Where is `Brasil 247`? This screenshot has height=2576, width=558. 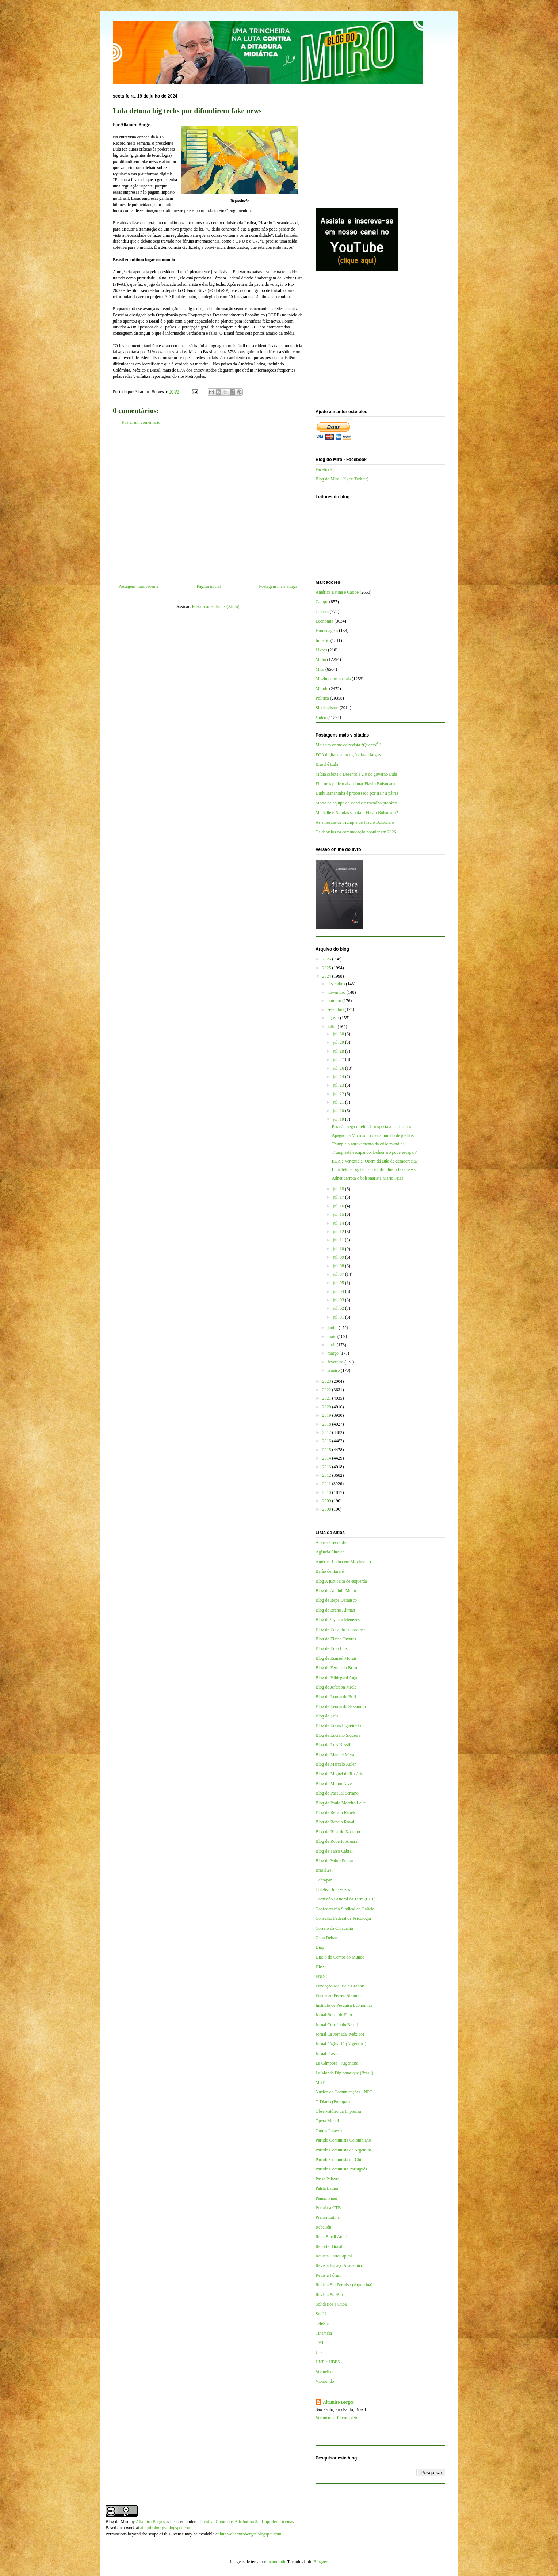
Brasil 247 is located at coordinates (325, 1870).